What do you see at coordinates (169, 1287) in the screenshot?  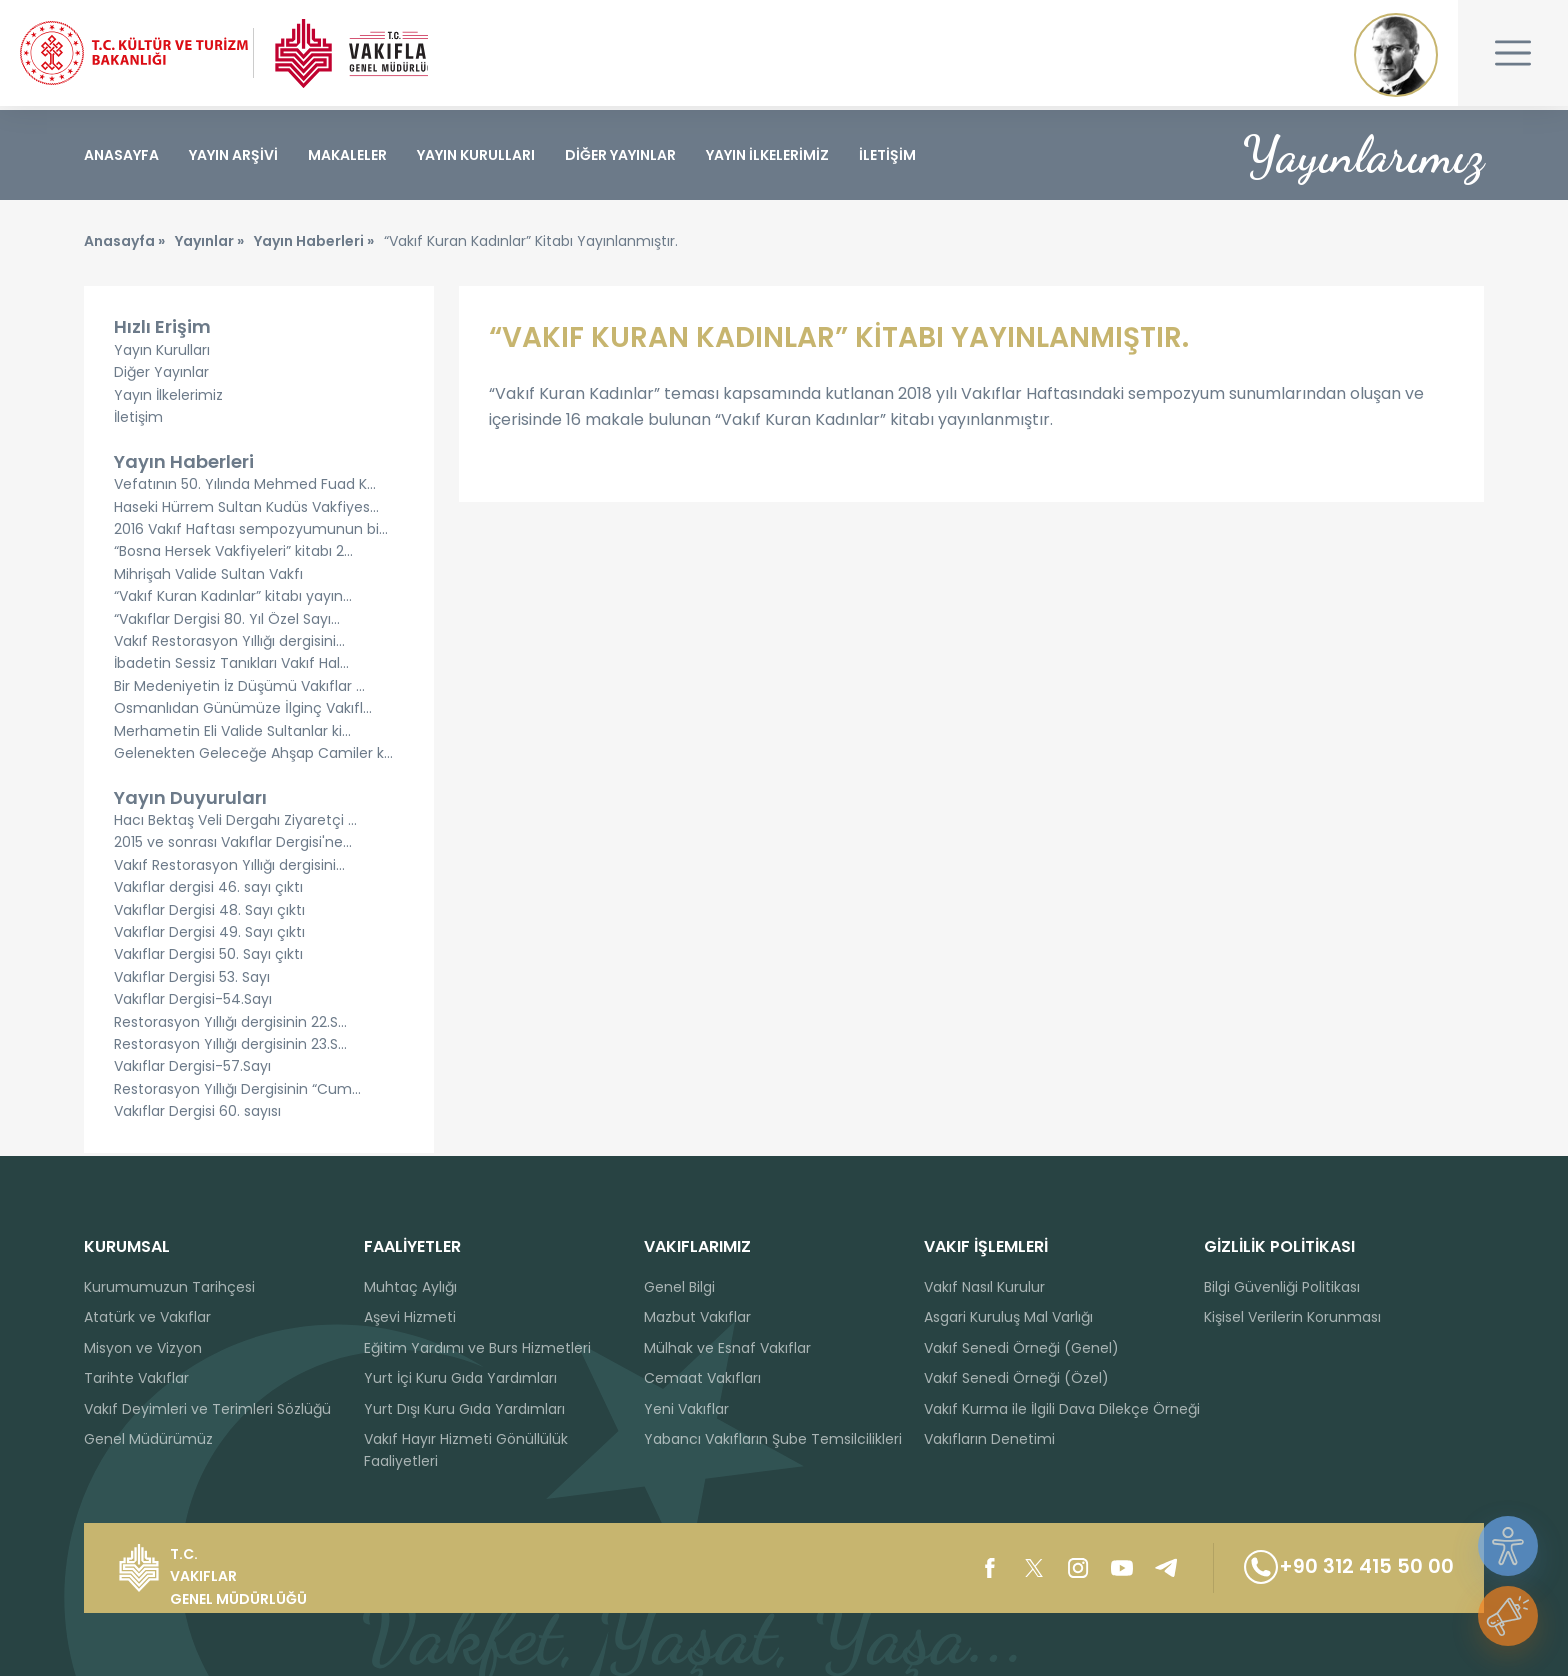 I see `Kurumumuzun Tarihçesi` at bounding box center [169, 1287].